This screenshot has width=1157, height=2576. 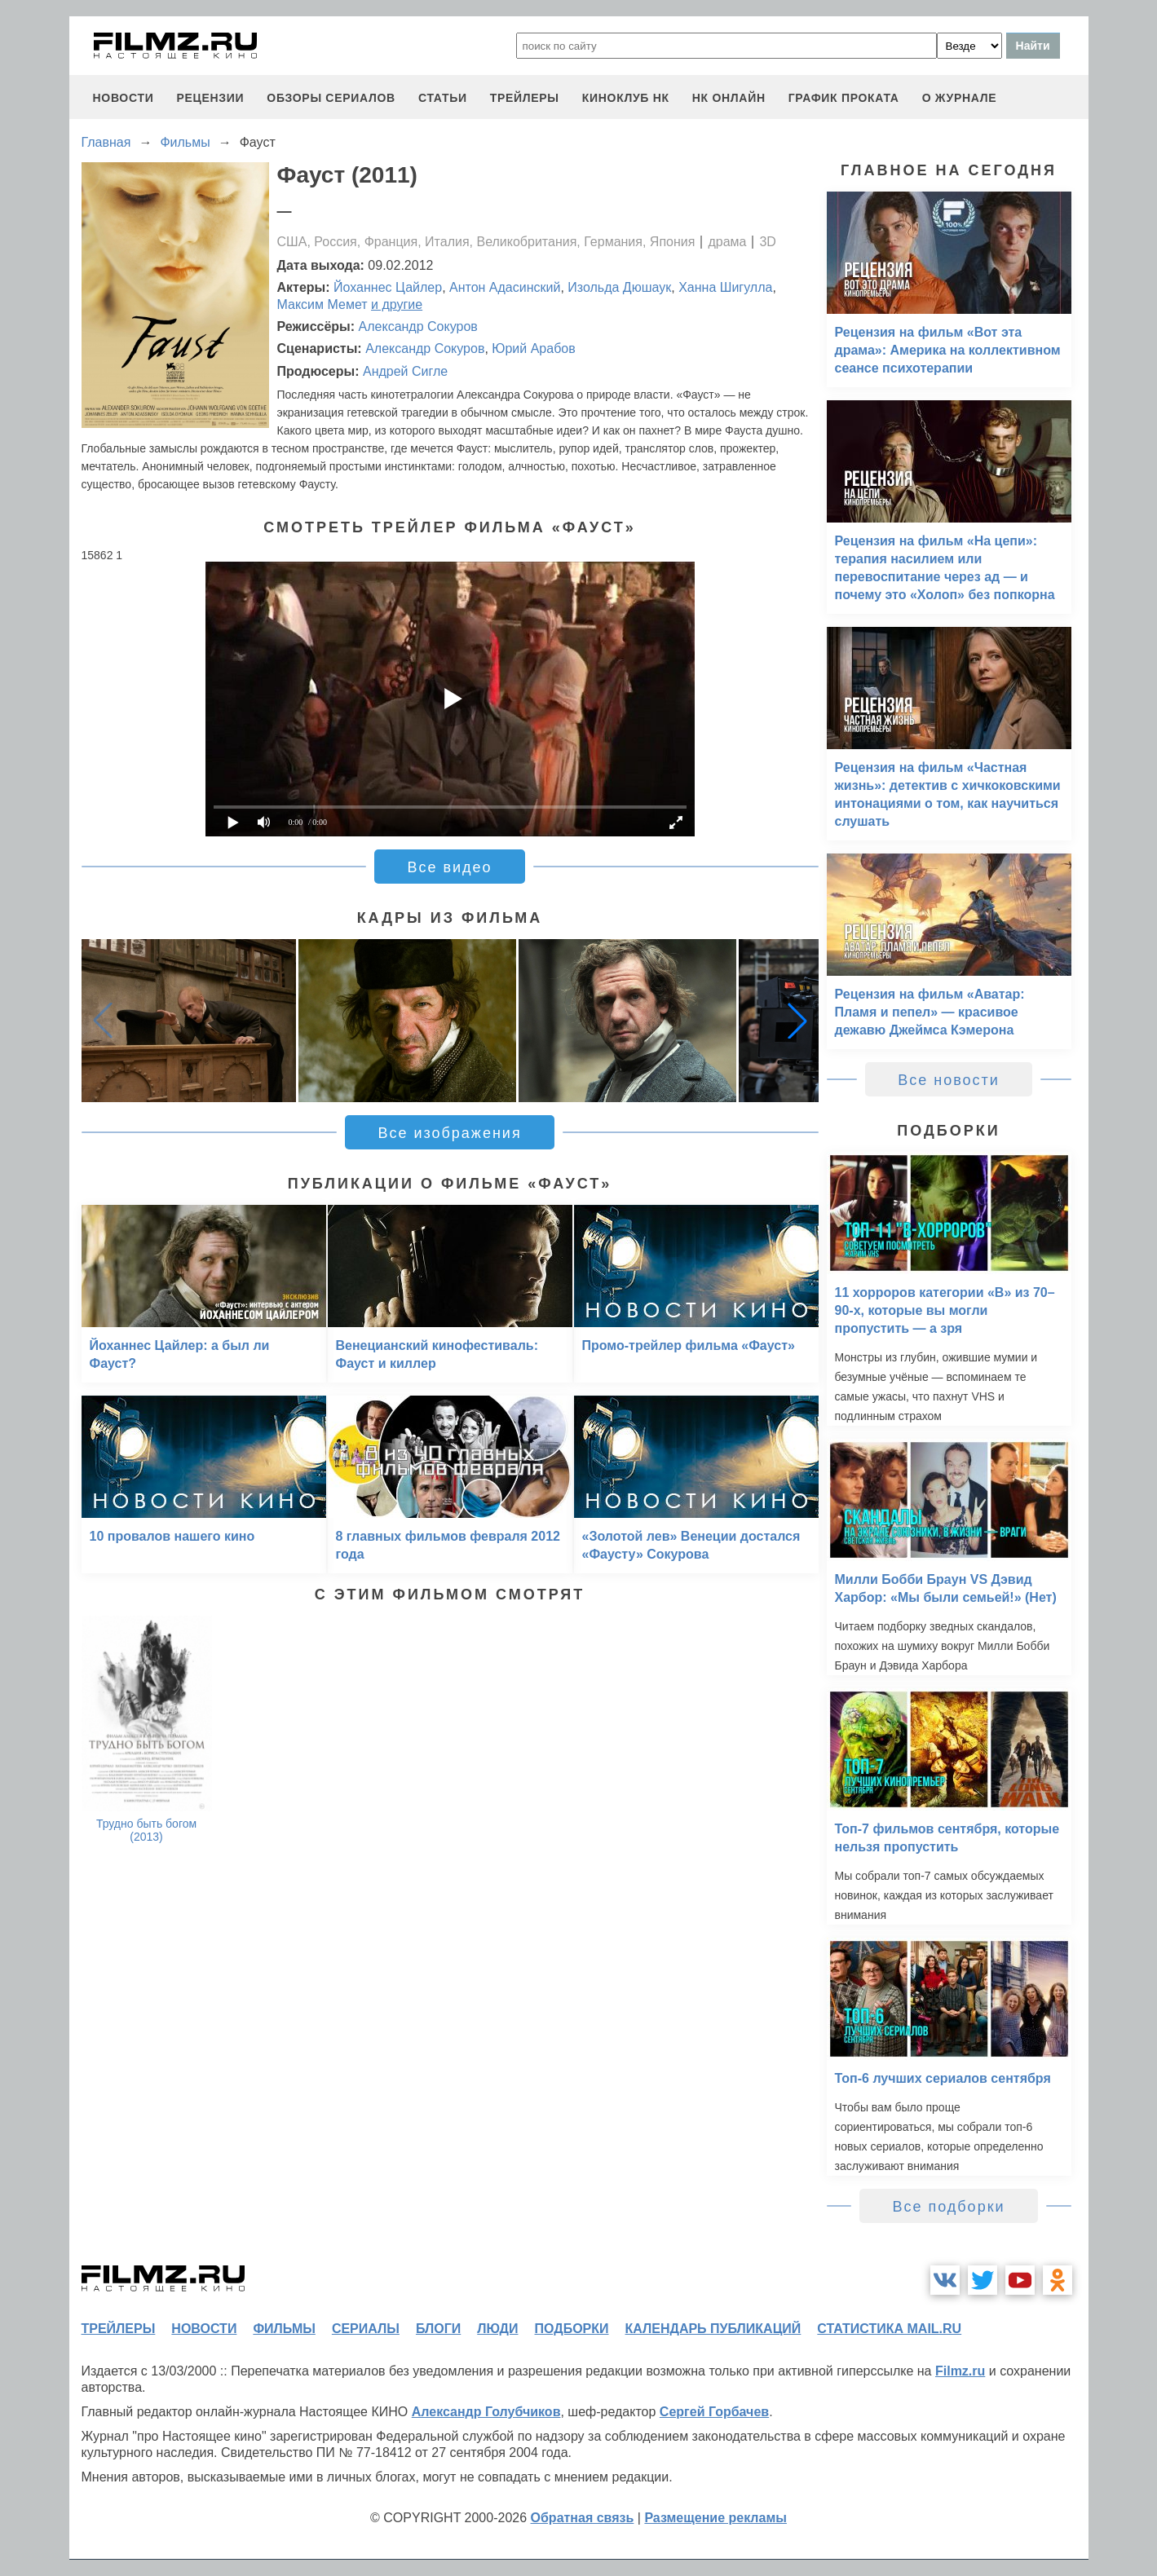 I want to click on Все новости, so click(x=949, y=1080).